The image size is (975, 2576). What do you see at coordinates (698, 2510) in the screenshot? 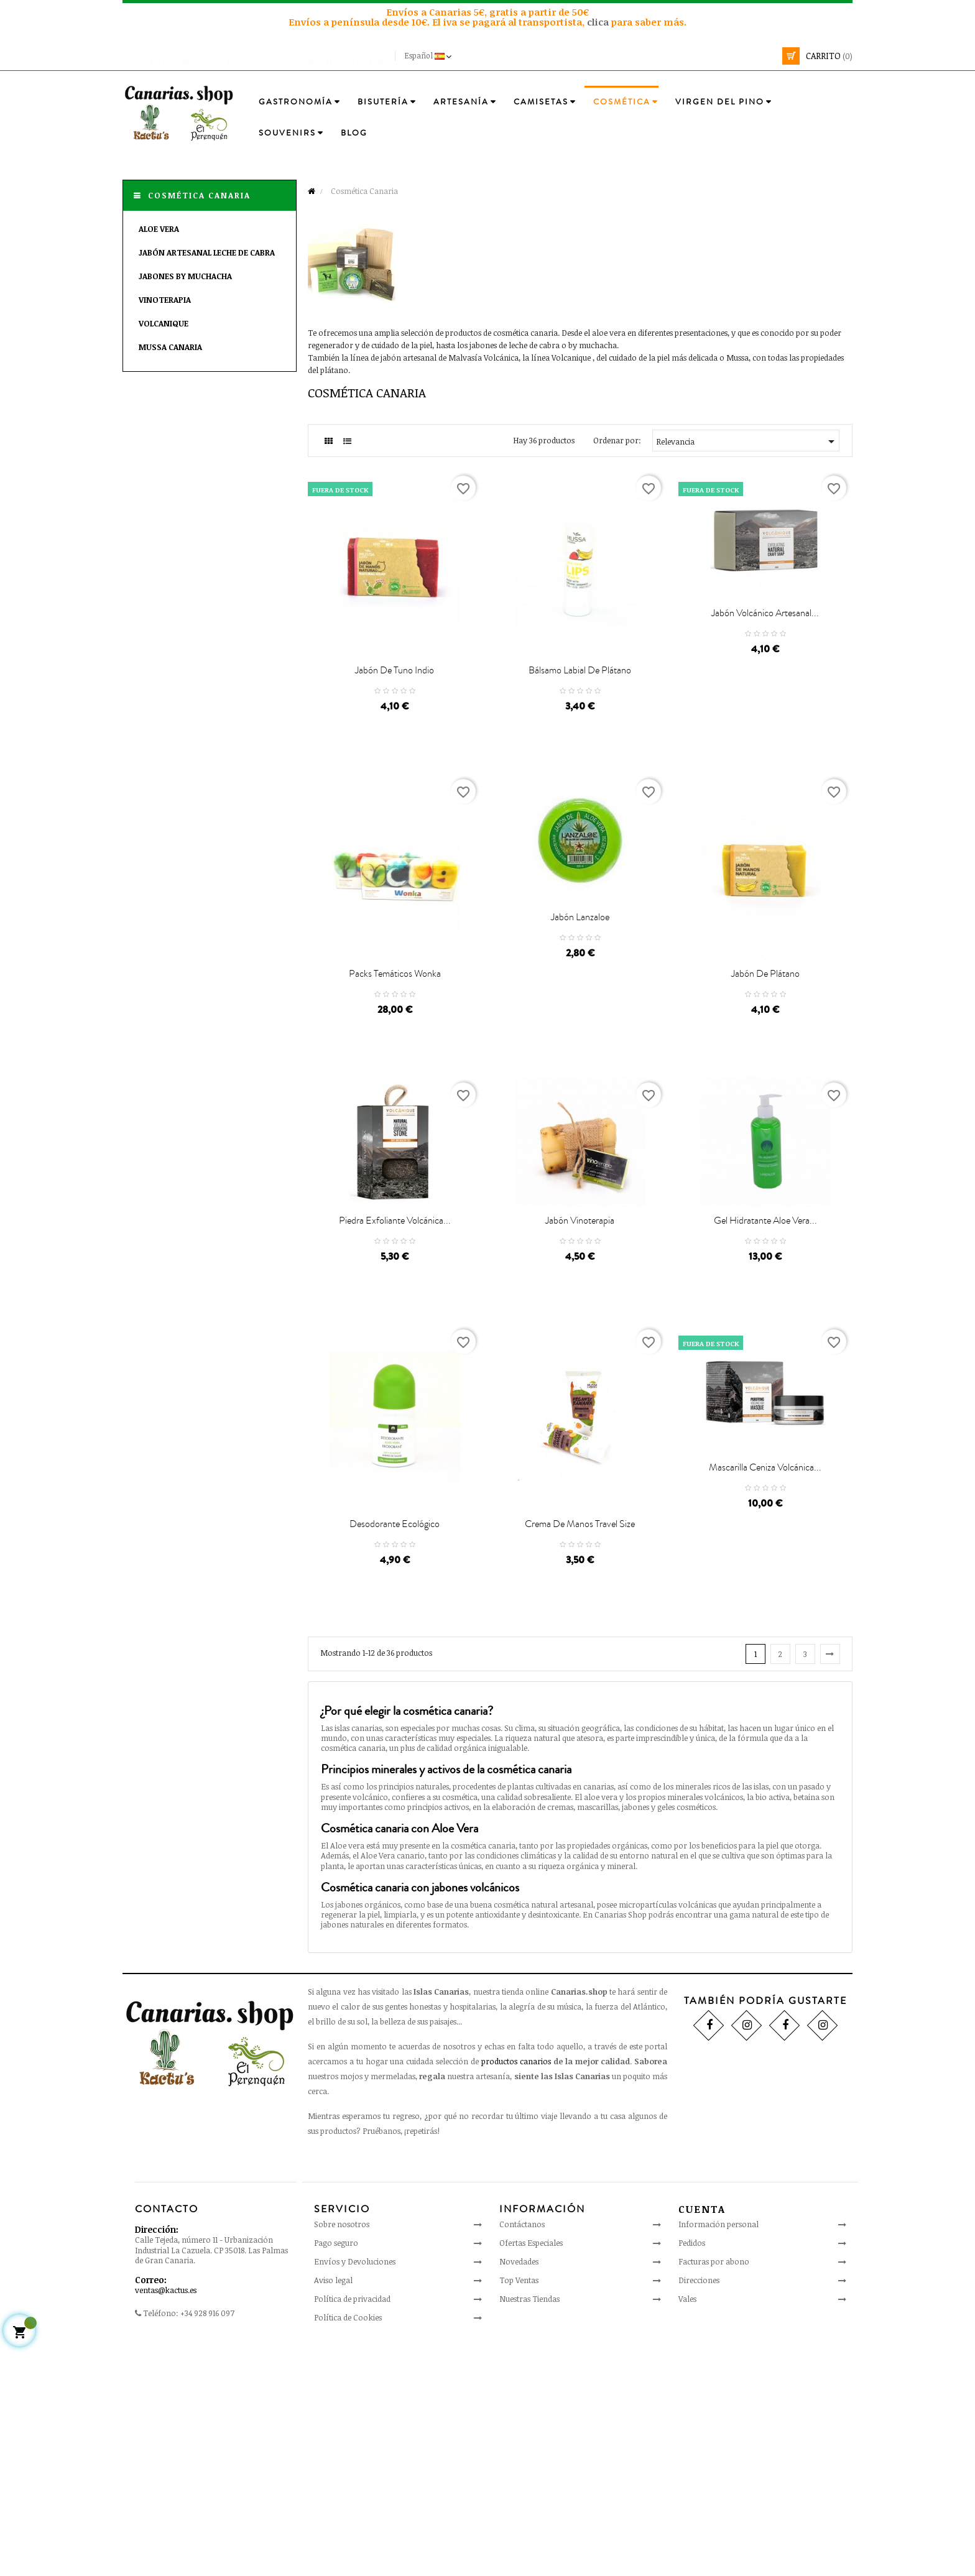
I see `Direcciones` at bounding box center [698, 2510].